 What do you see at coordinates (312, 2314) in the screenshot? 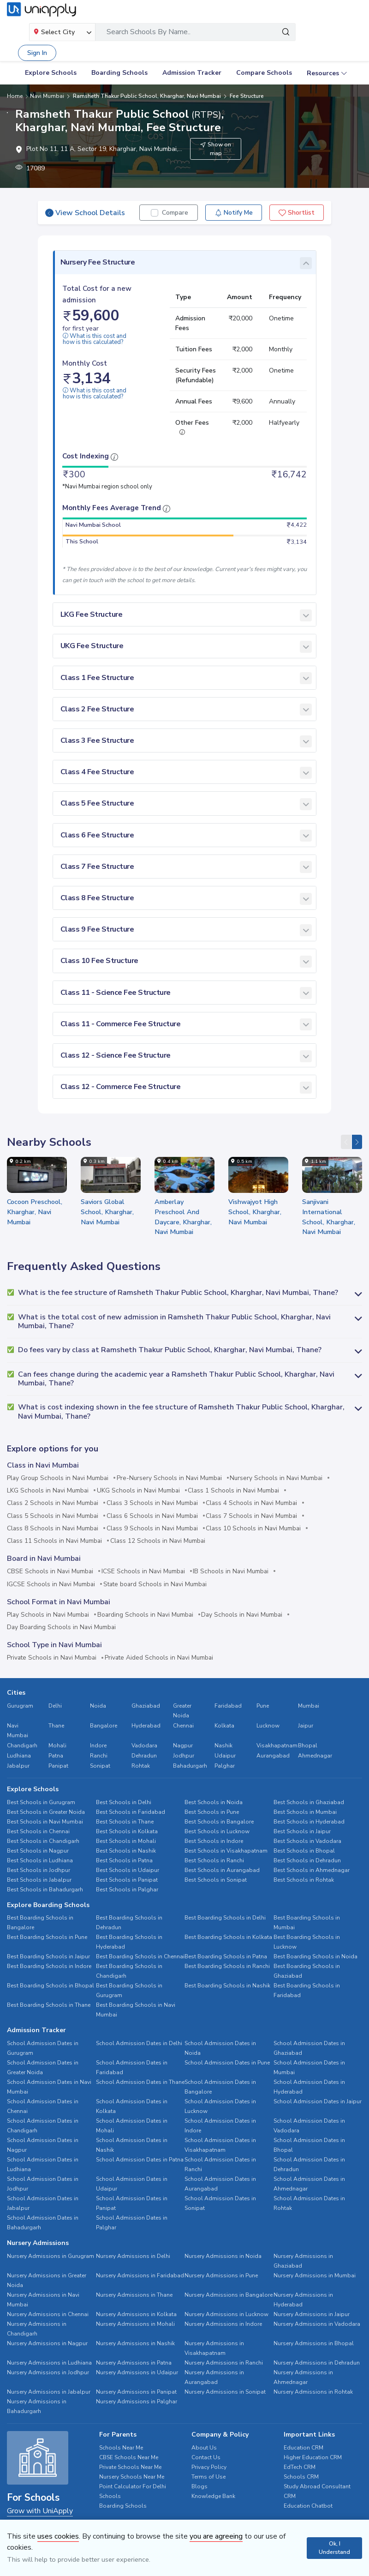
I see `Nursery Admissions in Jaipur` at bounding box center [312, 2314].